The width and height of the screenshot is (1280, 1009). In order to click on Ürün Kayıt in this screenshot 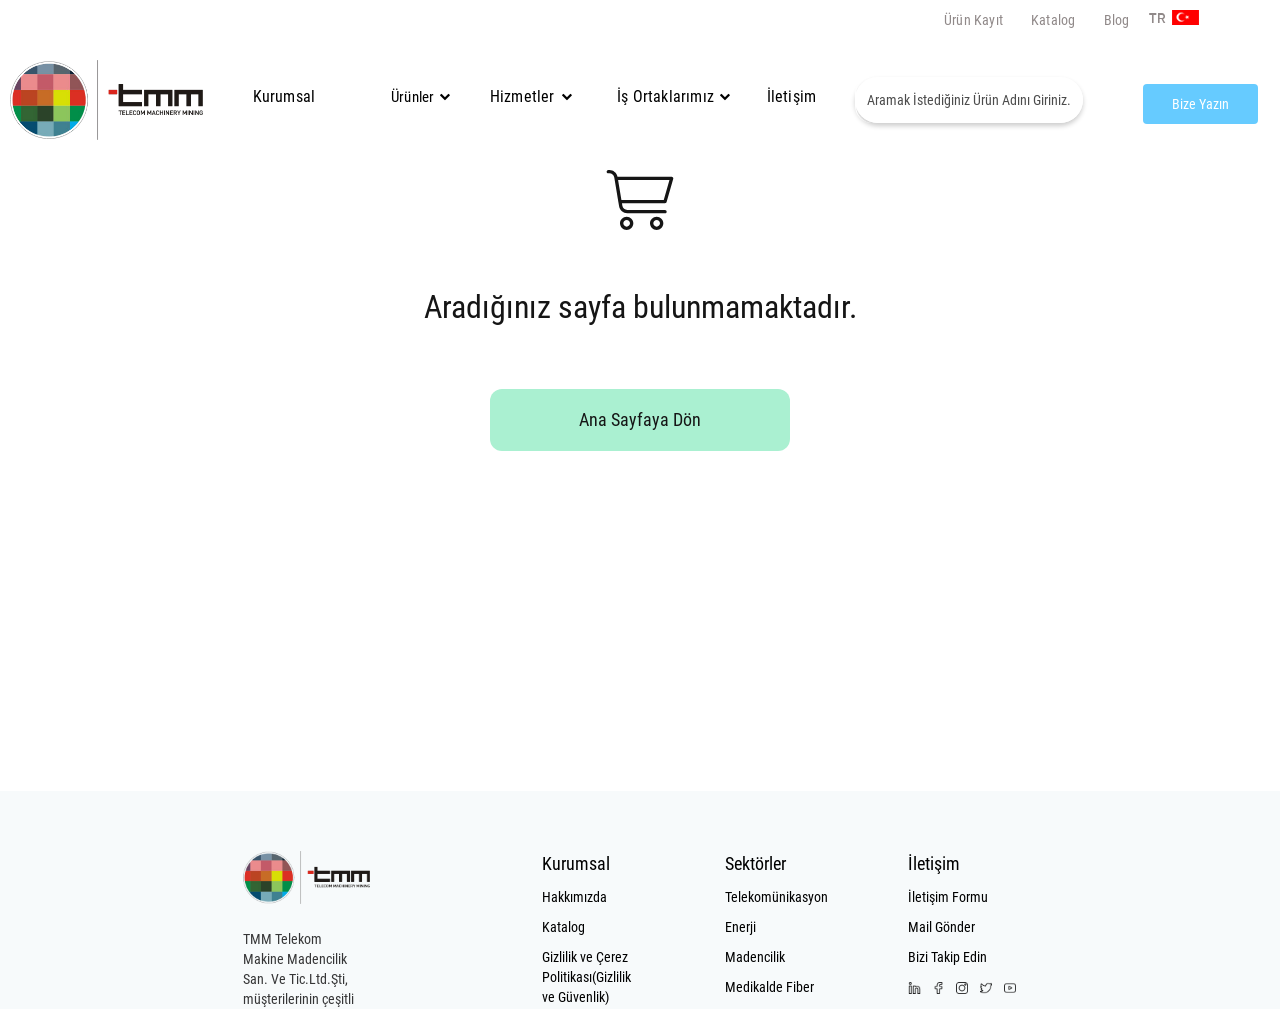, I will do `click(973, 20)`.